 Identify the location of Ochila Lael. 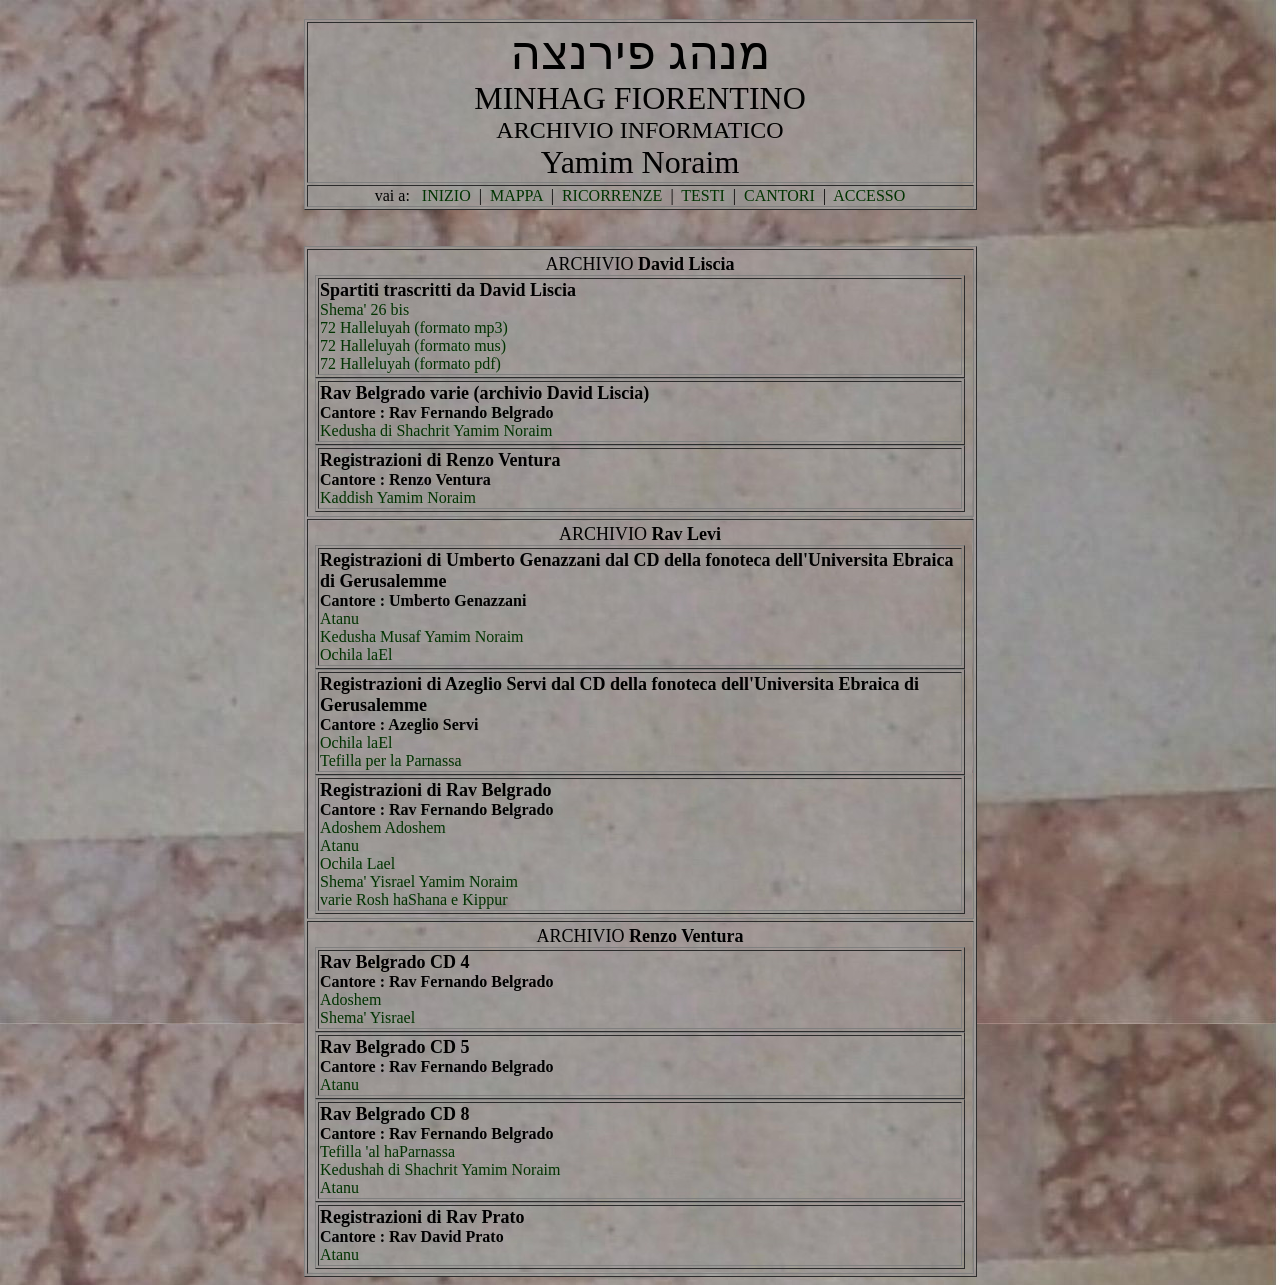
(357, 863).